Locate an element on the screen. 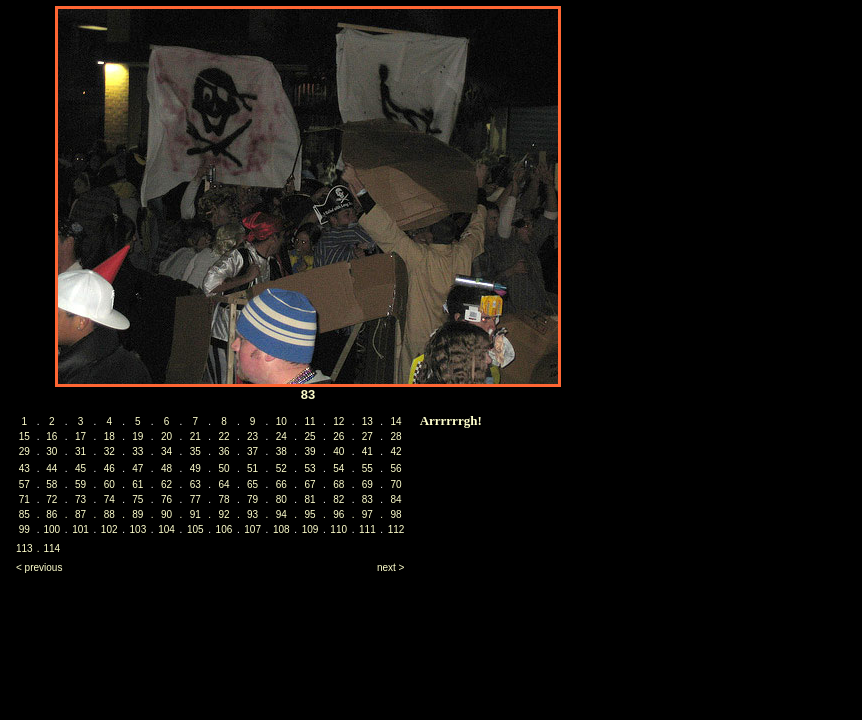  75 is located at coordinates (137, 499).